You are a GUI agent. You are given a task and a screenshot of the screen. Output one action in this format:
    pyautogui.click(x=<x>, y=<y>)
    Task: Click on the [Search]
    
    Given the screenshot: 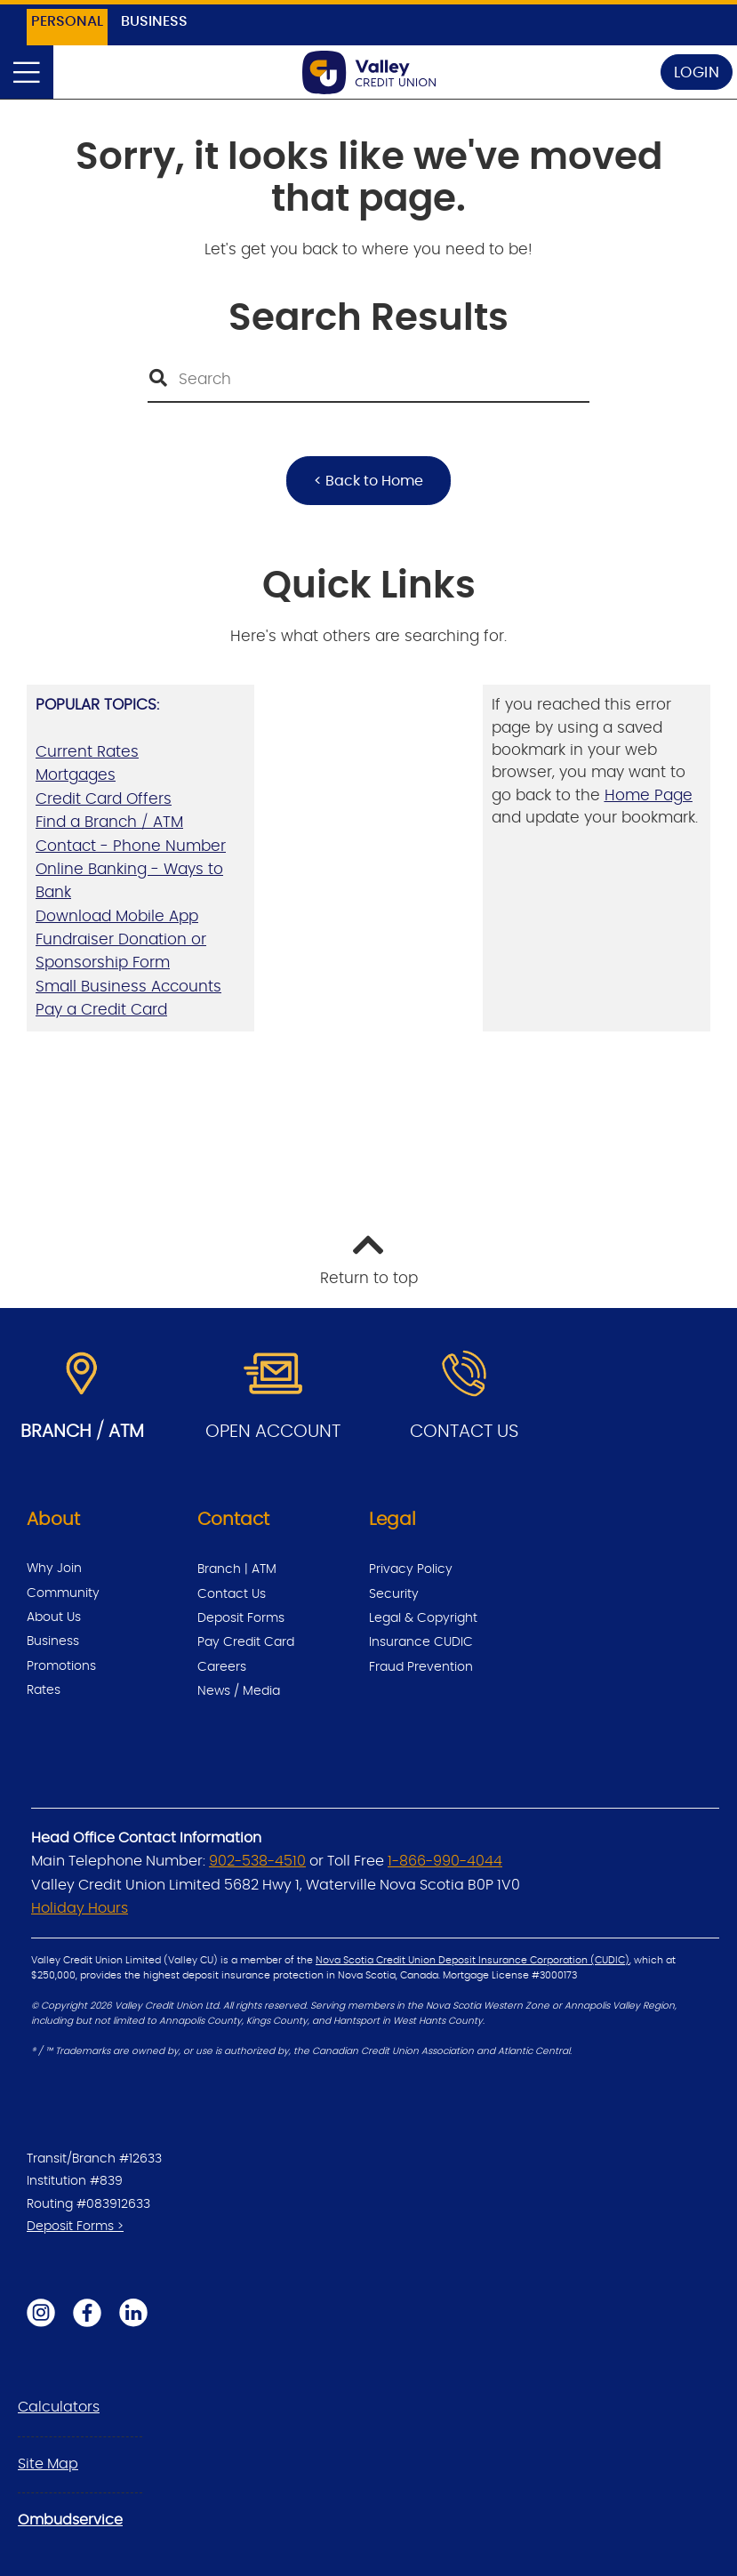 What is the action you would take?
    pyautogui.click(x=368, y=379)
    